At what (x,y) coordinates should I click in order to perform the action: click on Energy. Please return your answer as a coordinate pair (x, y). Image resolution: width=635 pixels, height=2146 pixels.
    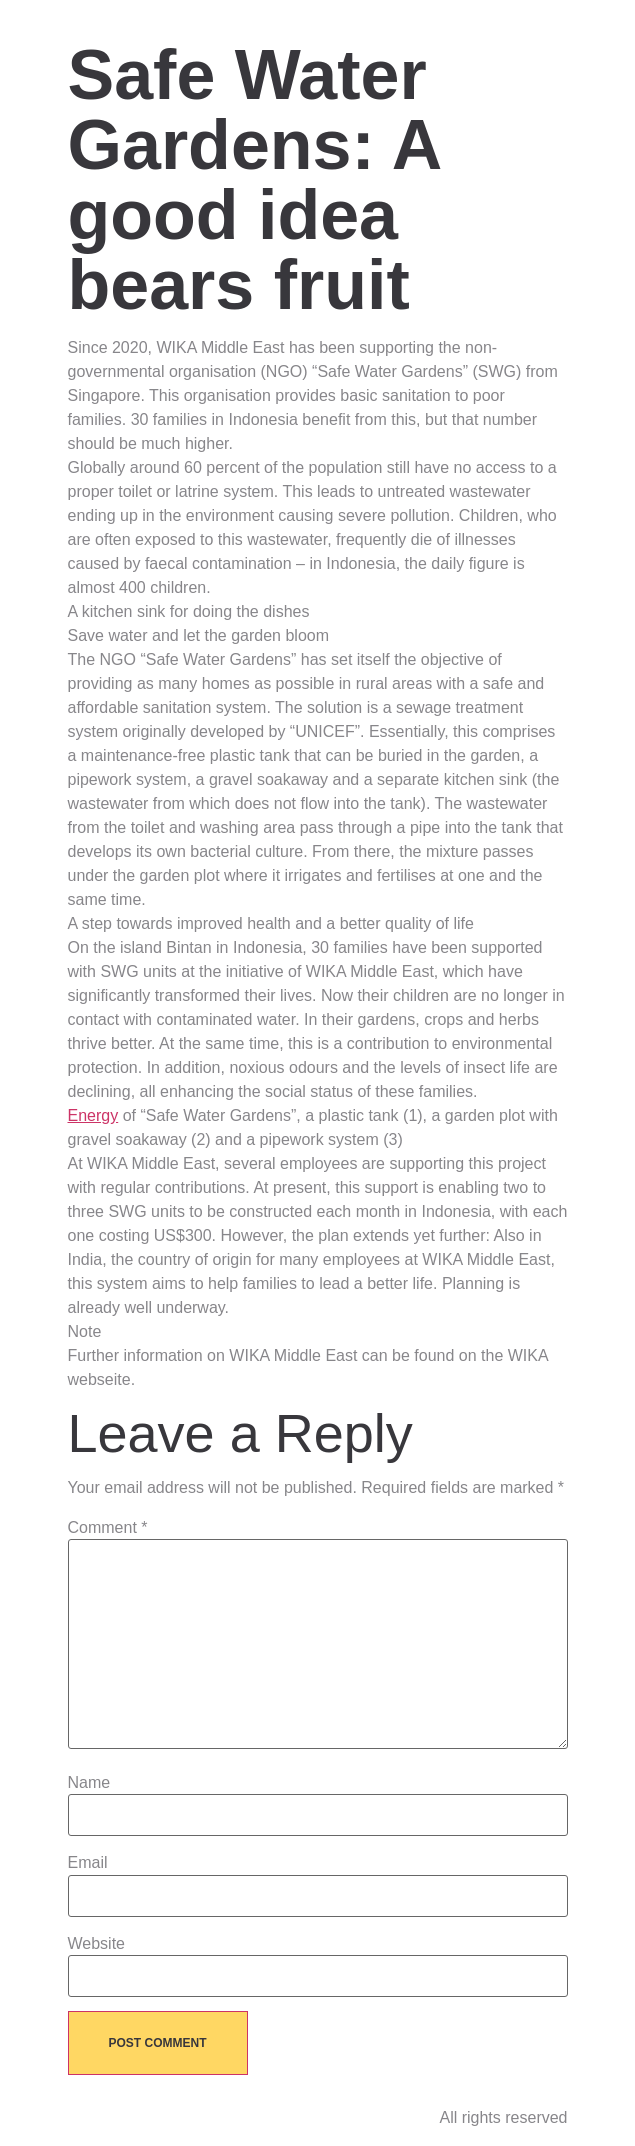
    Looking at the image, I should click on (93, 1115).